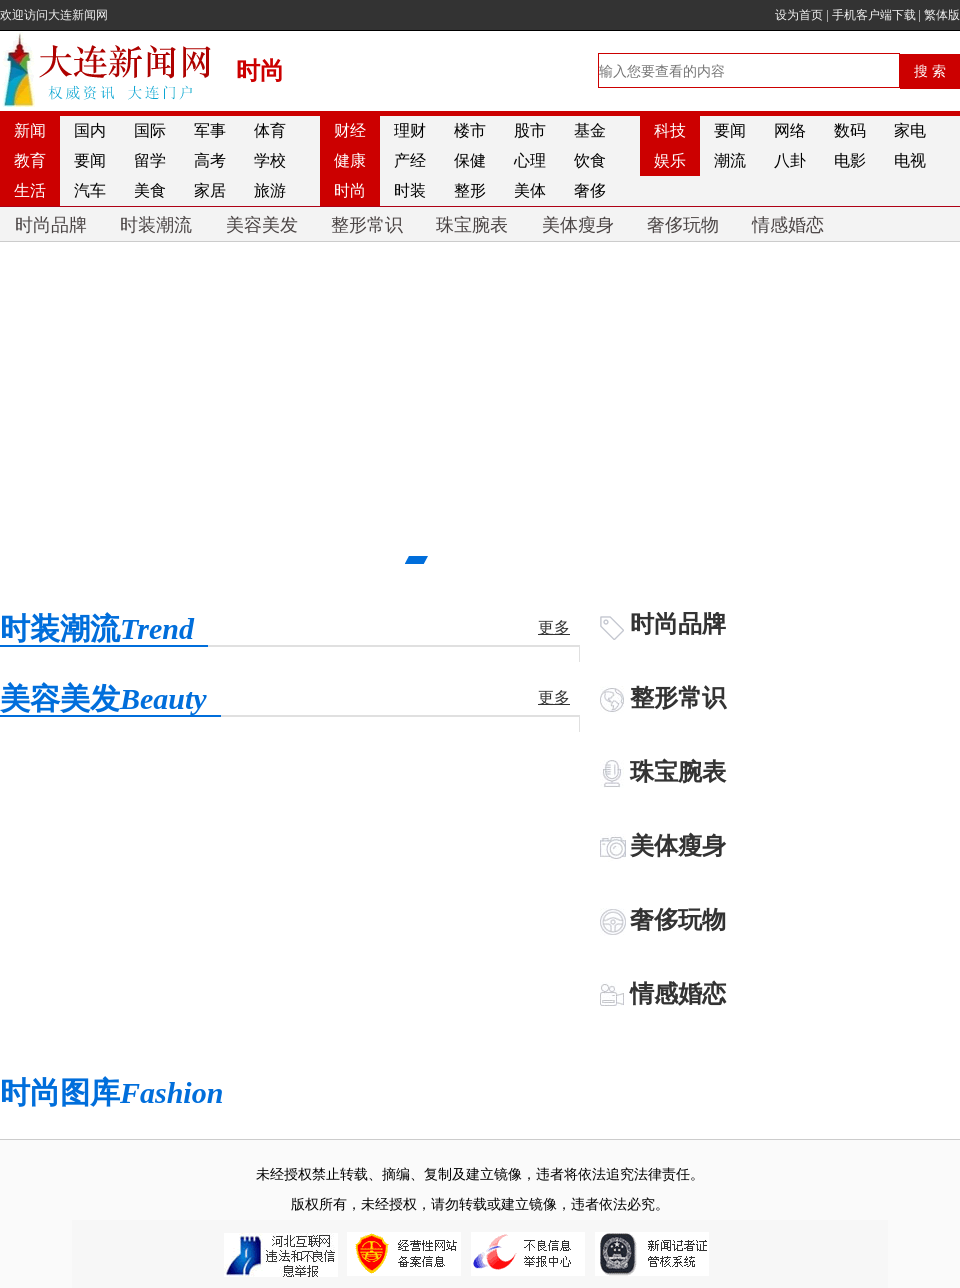 The width and height of the screenshot is (960, 1288). What do you see at coordinates (30, 190) in the screenshot?
I see `生活` at bounding box center [30, 190].